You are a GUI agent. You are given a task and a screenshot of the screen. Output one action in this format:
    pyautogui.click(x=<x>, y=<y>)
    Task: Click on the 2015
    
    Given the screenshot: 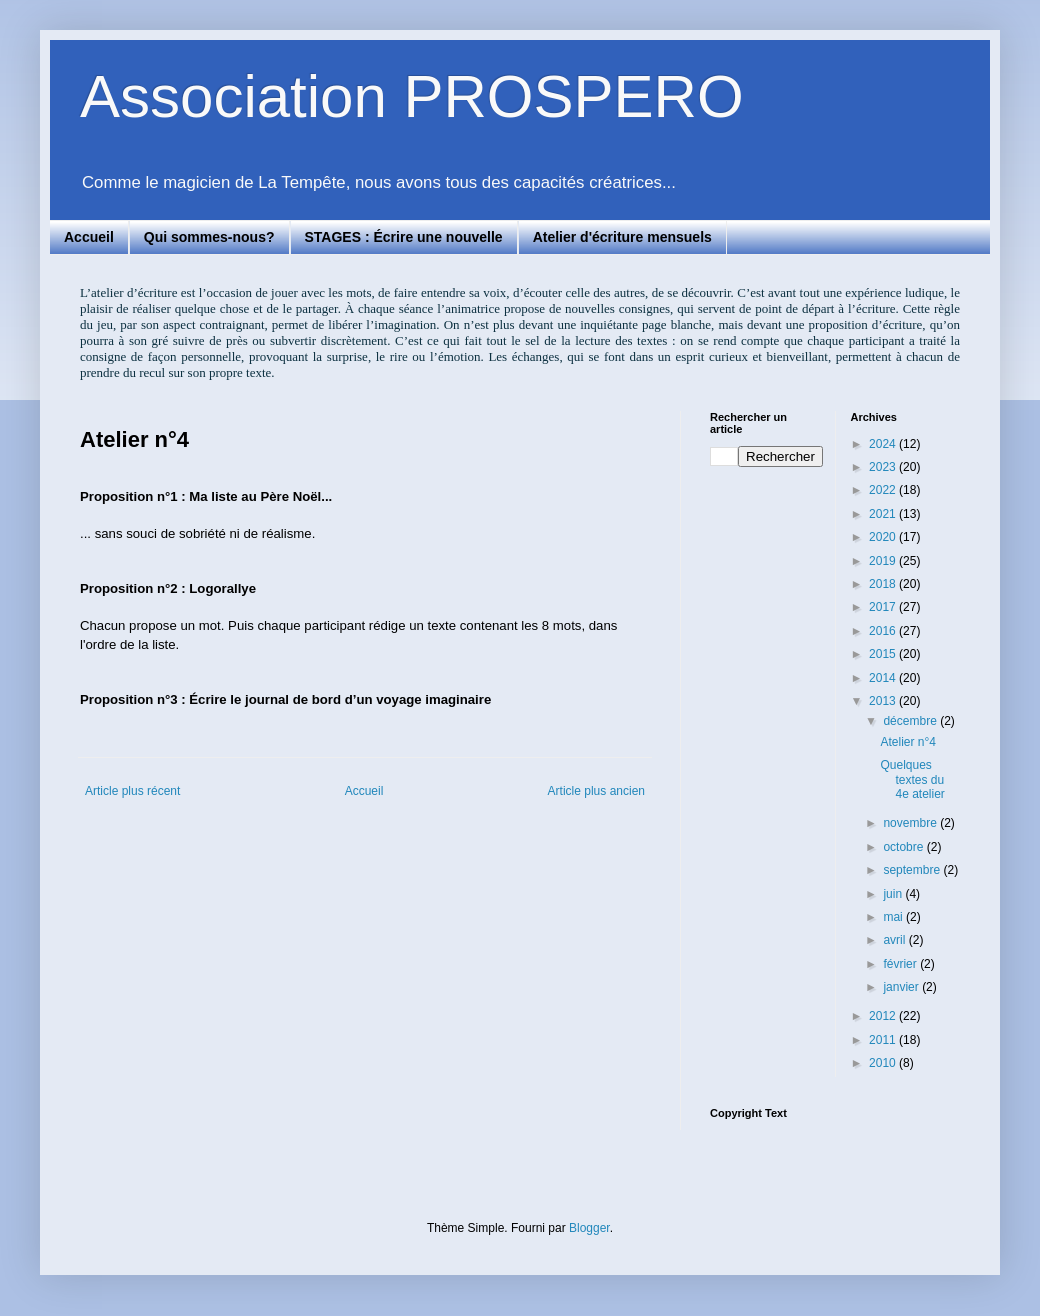 What is the action you would take?
    pyautogui.click(x=884, y=654)
    